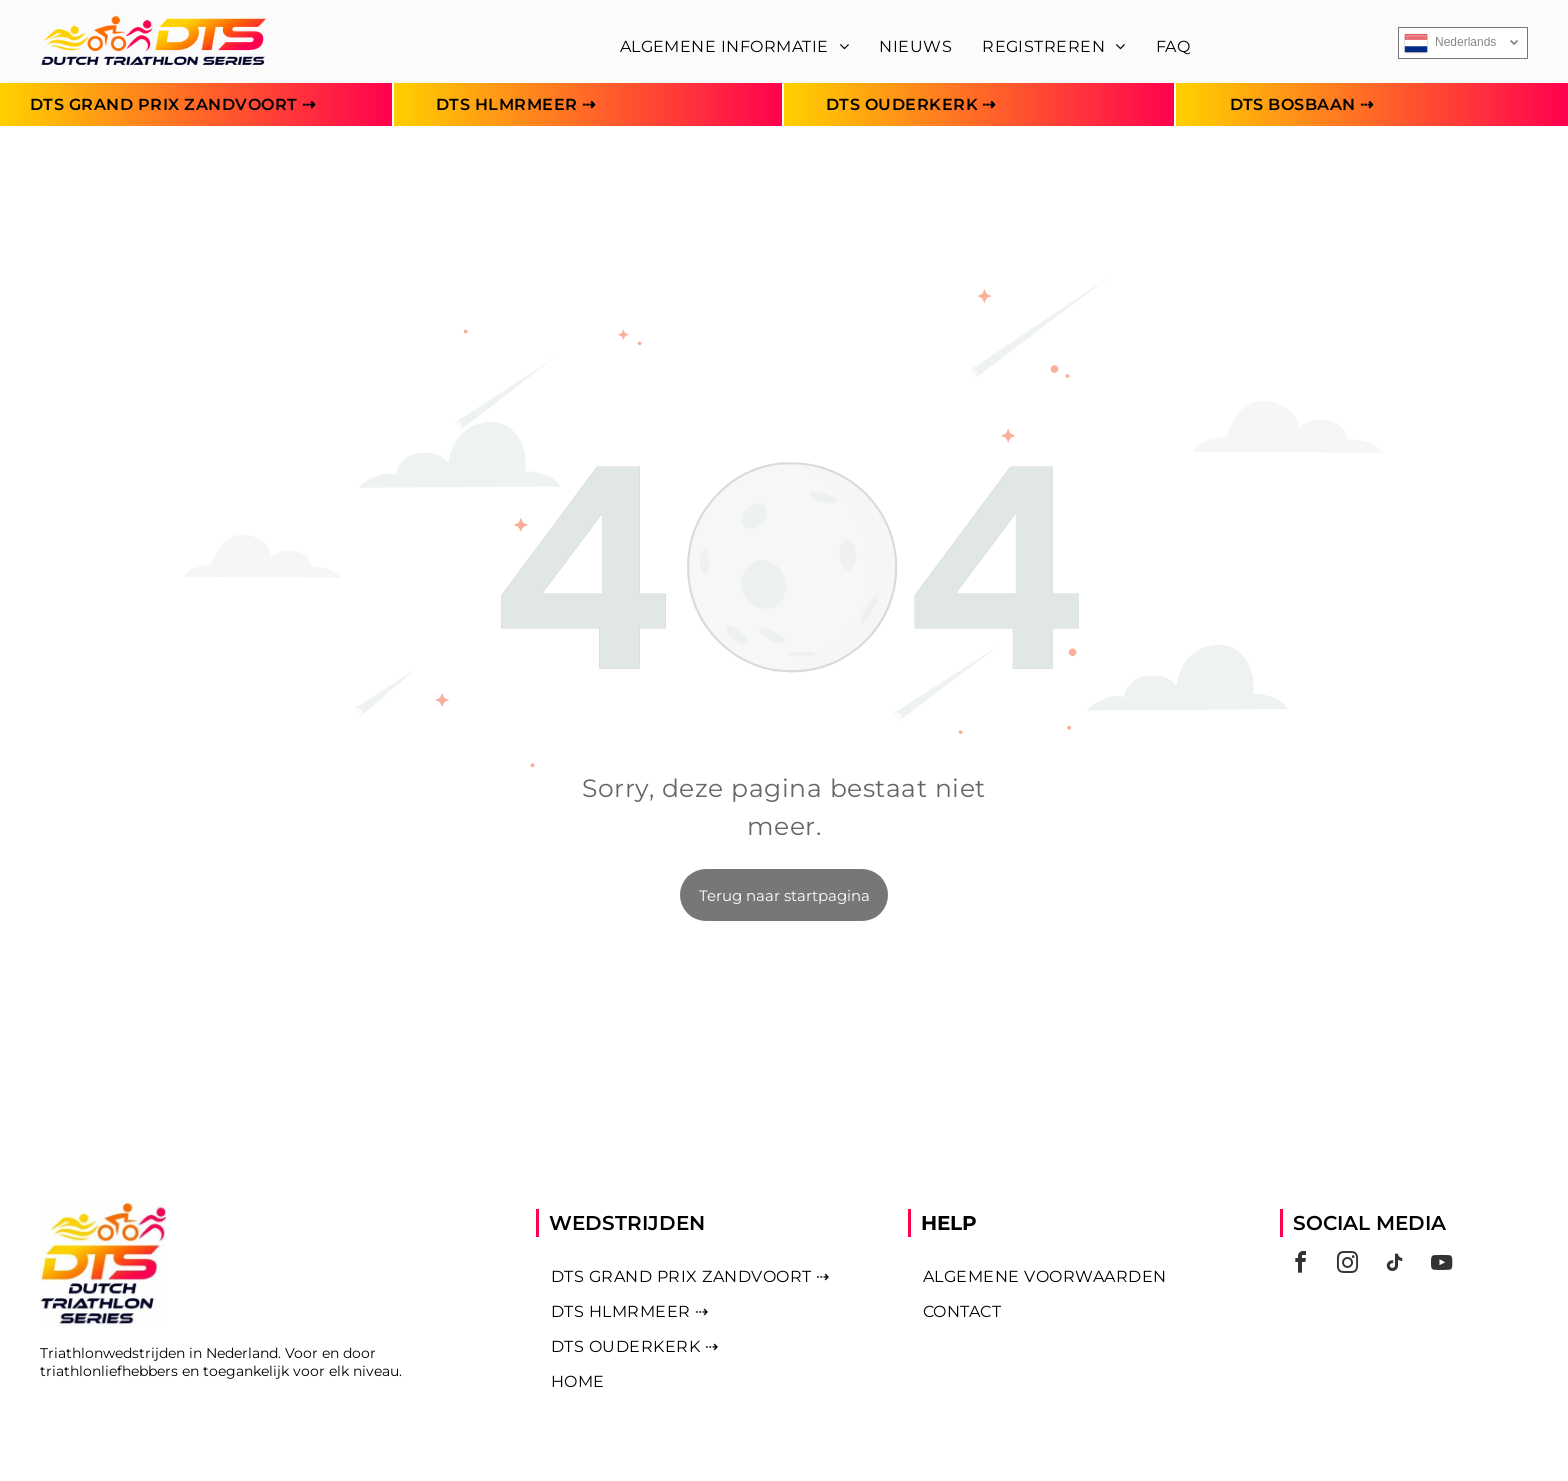 The height and width of the screenshot is (1481, 1568). I want to click on [facebook], so click(1301, 1265).